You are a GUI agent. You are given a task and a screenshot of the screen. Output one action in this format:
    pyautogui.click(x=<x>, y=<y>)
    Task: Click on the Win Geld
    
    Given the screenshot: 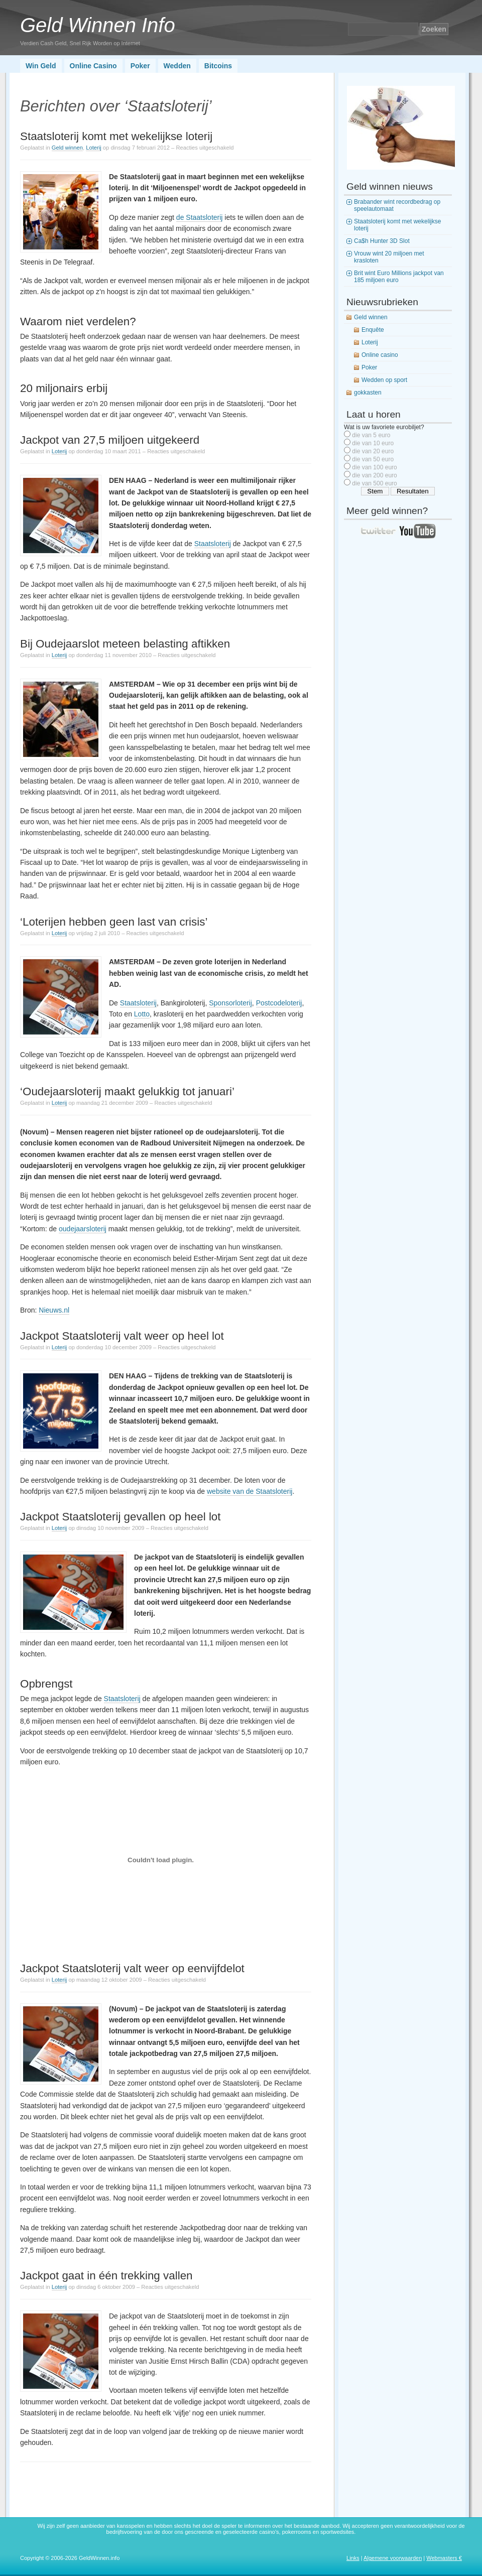 What is the action you would take?
    pyautogui.click(x=41, y=66)
    